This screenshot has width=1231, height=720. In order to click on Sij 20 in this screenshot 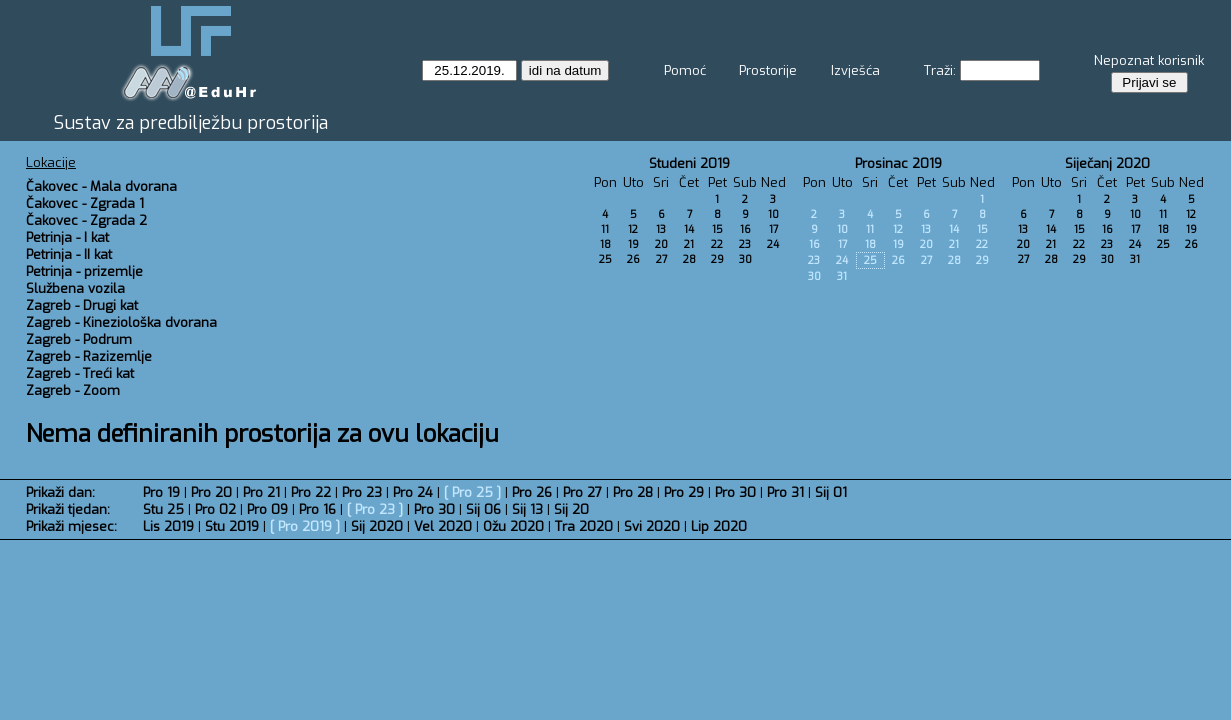, I will do `click(571, 509)`.